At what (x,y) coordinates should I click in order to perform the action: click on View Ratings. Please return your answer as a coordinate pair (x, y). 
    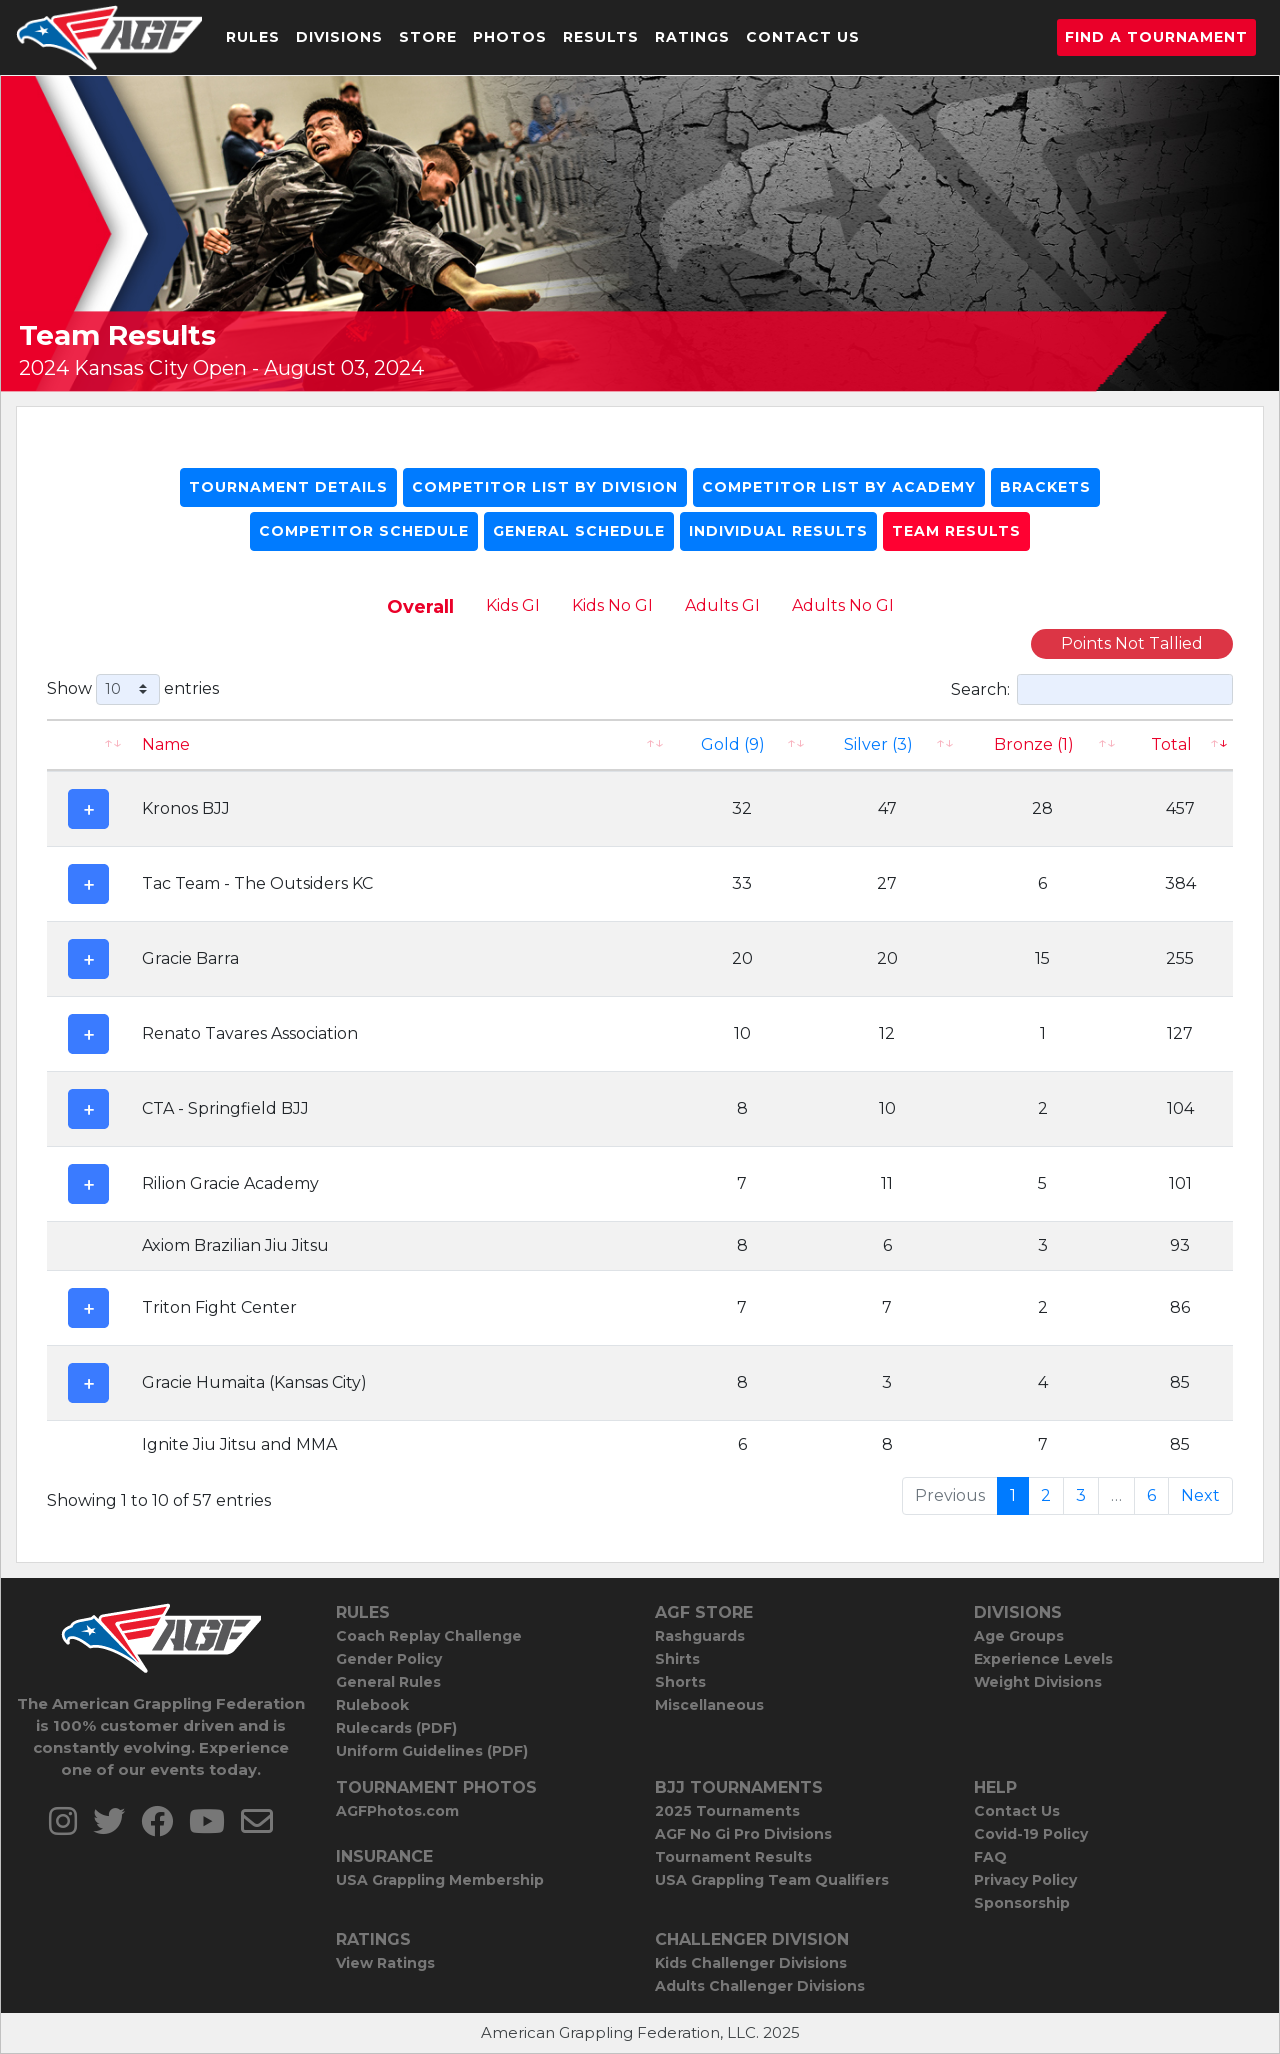
    Looking at the image, I should click on (385, 1963).